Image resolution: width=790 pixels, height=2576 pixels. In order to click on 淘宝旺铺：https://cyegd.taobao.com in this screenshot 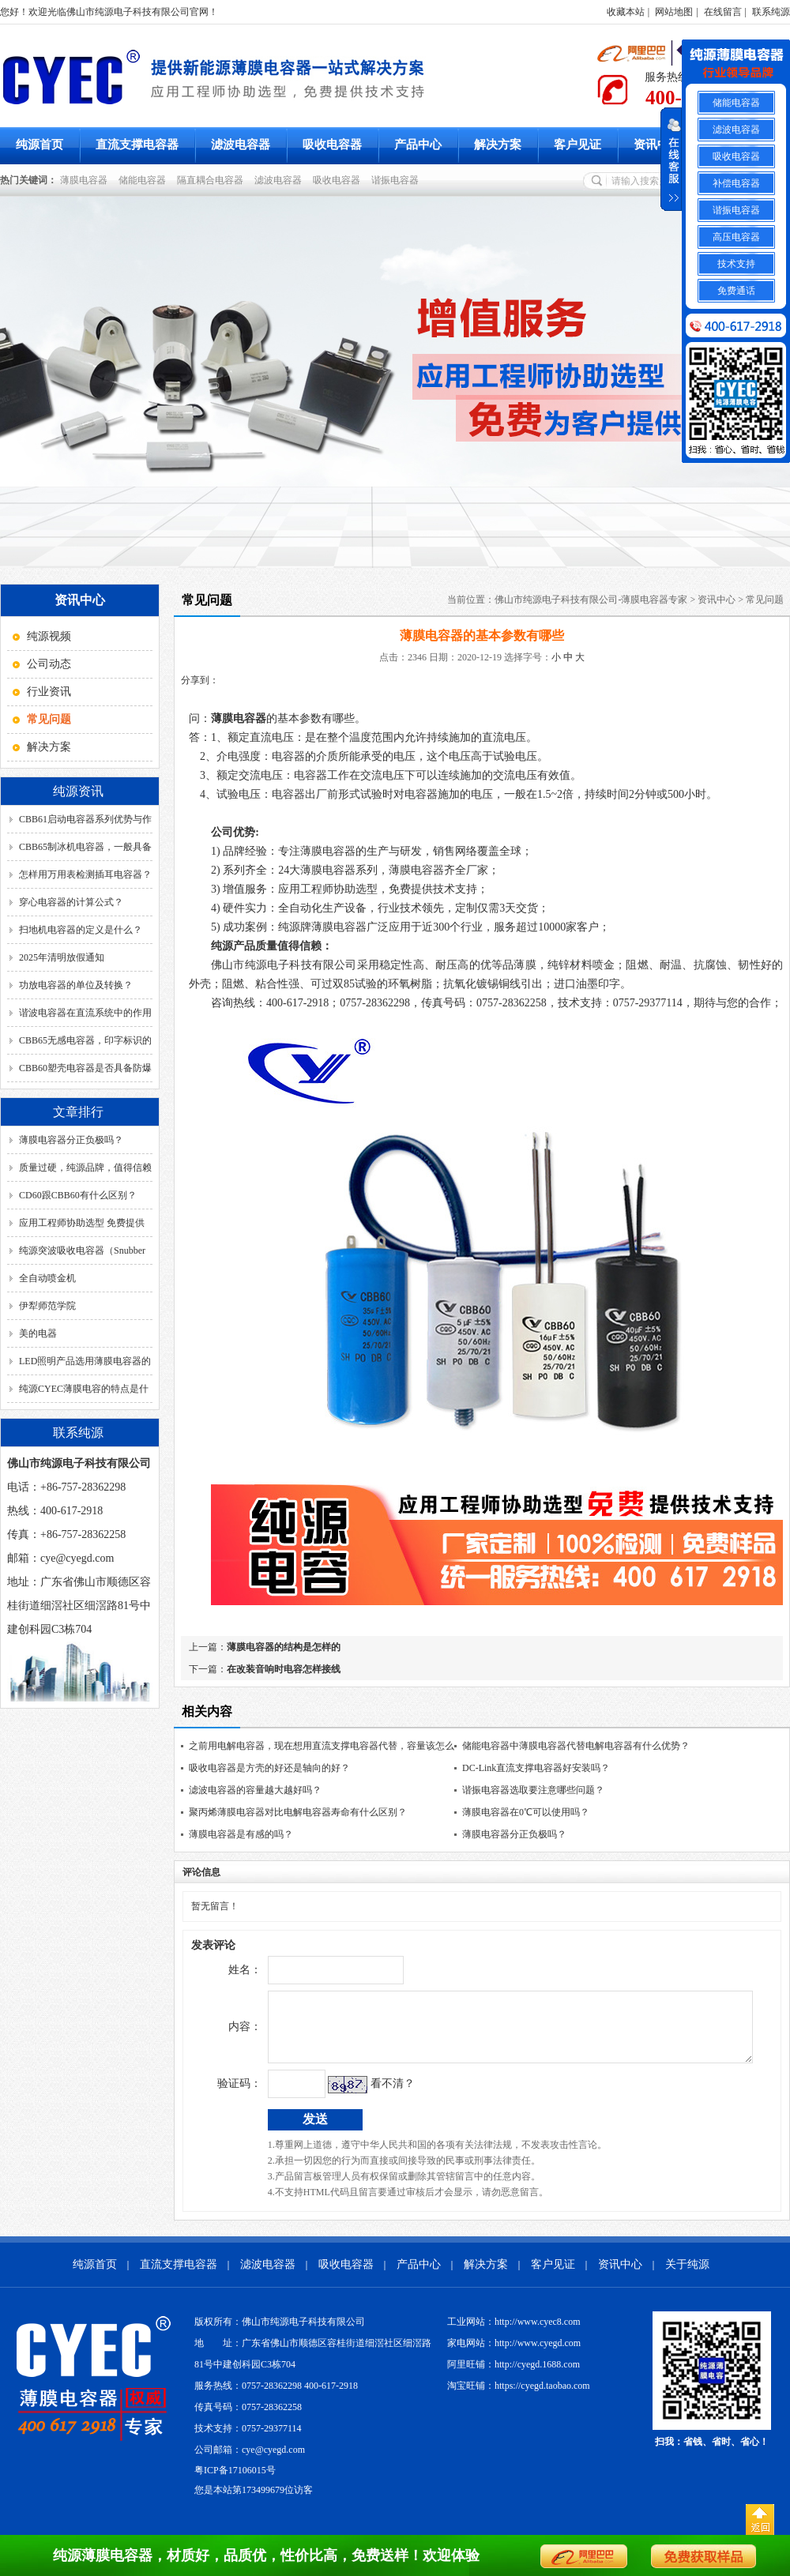, I will do `click(518, 2397)`.